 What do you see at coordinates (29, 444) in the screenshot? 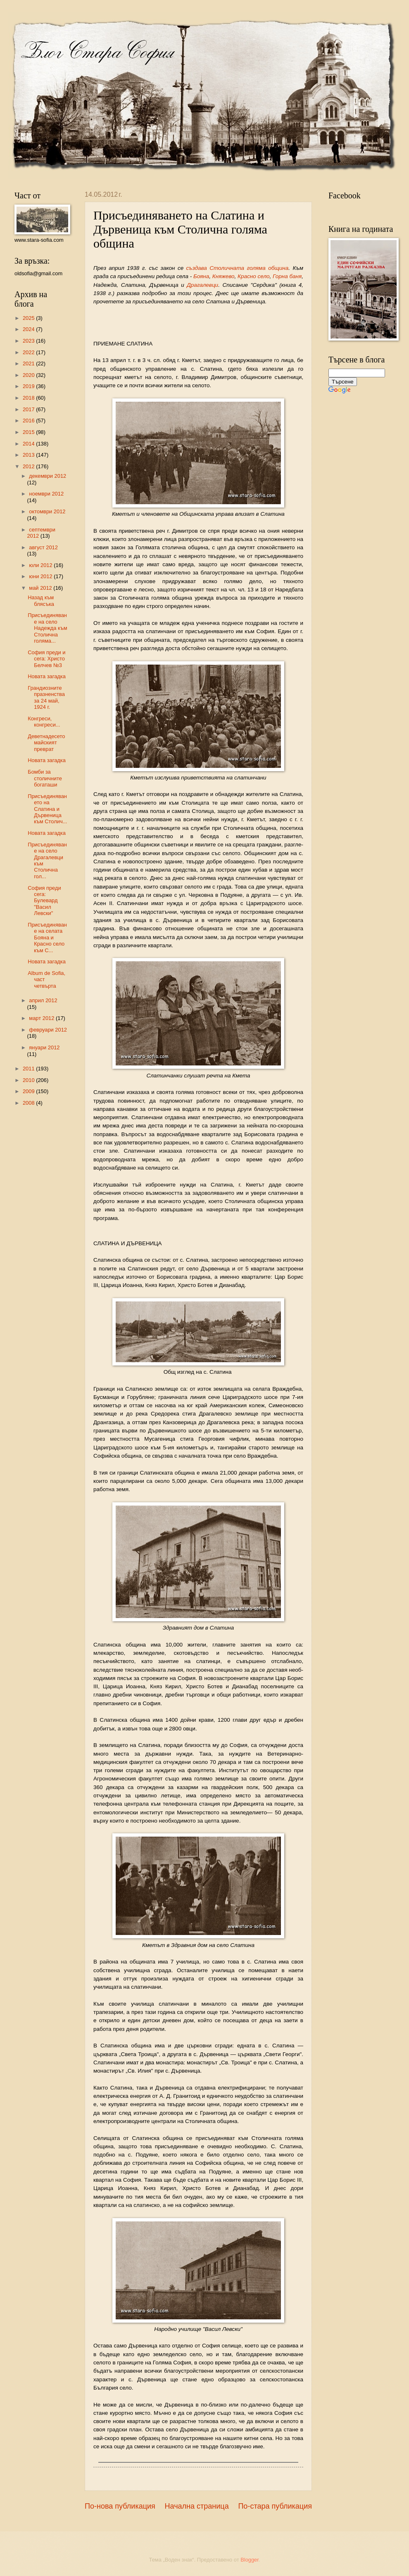
I see `2014` at bounding box center [29, 444].